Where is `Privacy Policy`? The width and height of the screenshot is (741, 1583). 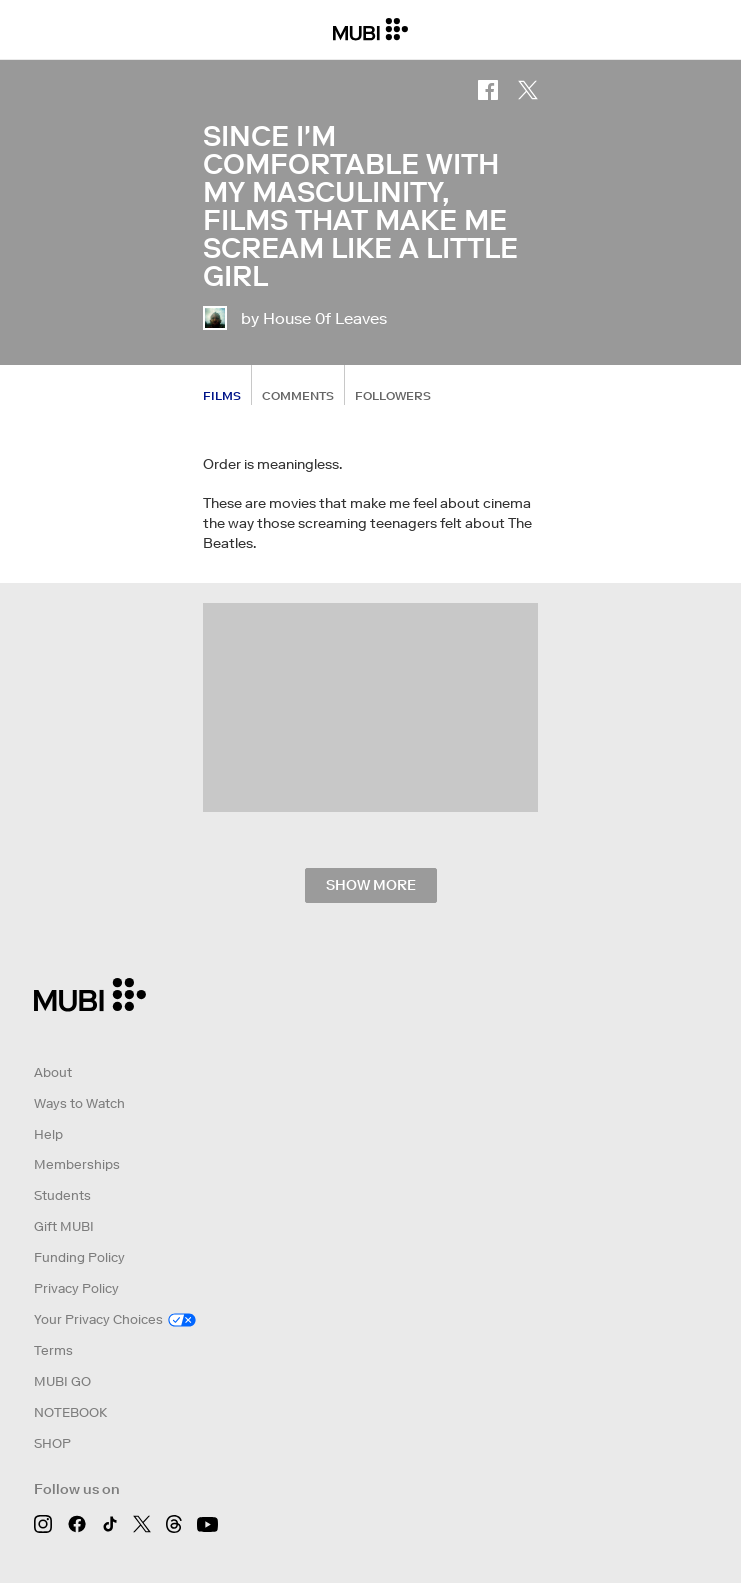 Privacy Policy is located at coordinates (76, 1288).